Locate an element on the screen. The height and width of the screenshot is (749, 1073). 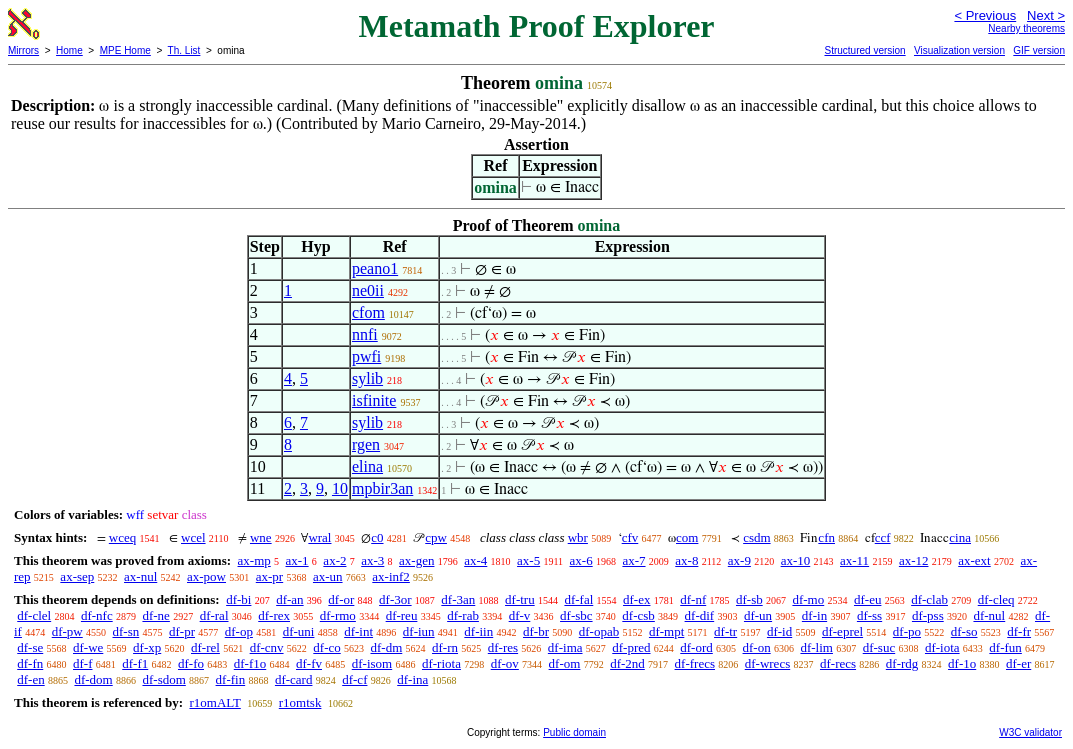
df-rdg is located at coordinates (902, 663).